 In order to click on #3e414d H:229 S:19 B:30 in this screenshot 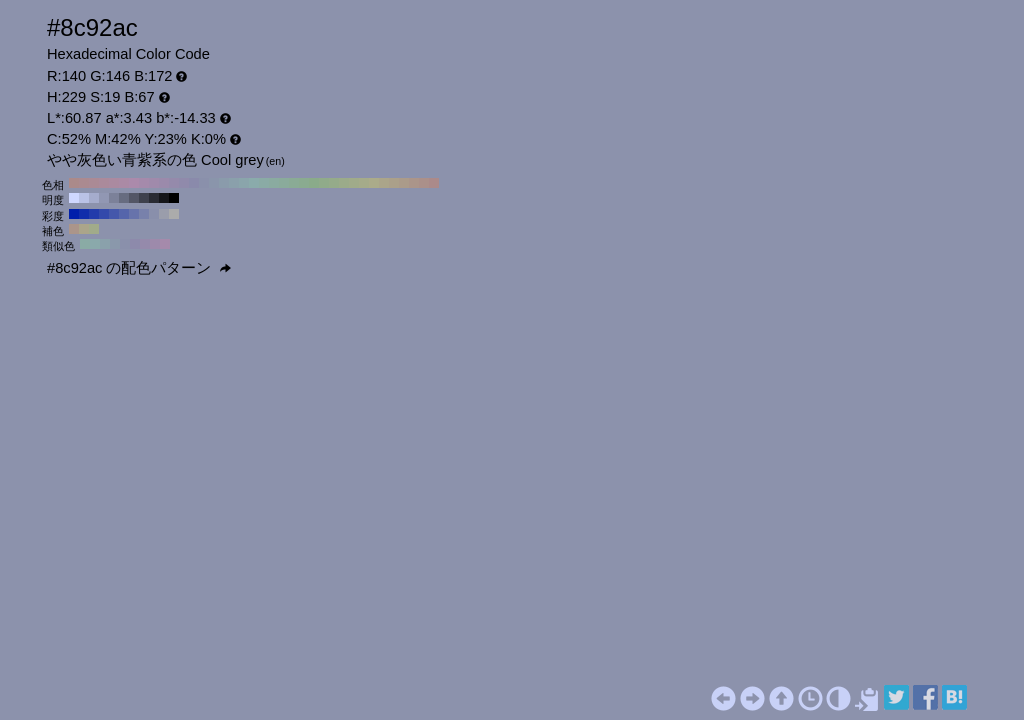, I will do `click(144, 198)`.